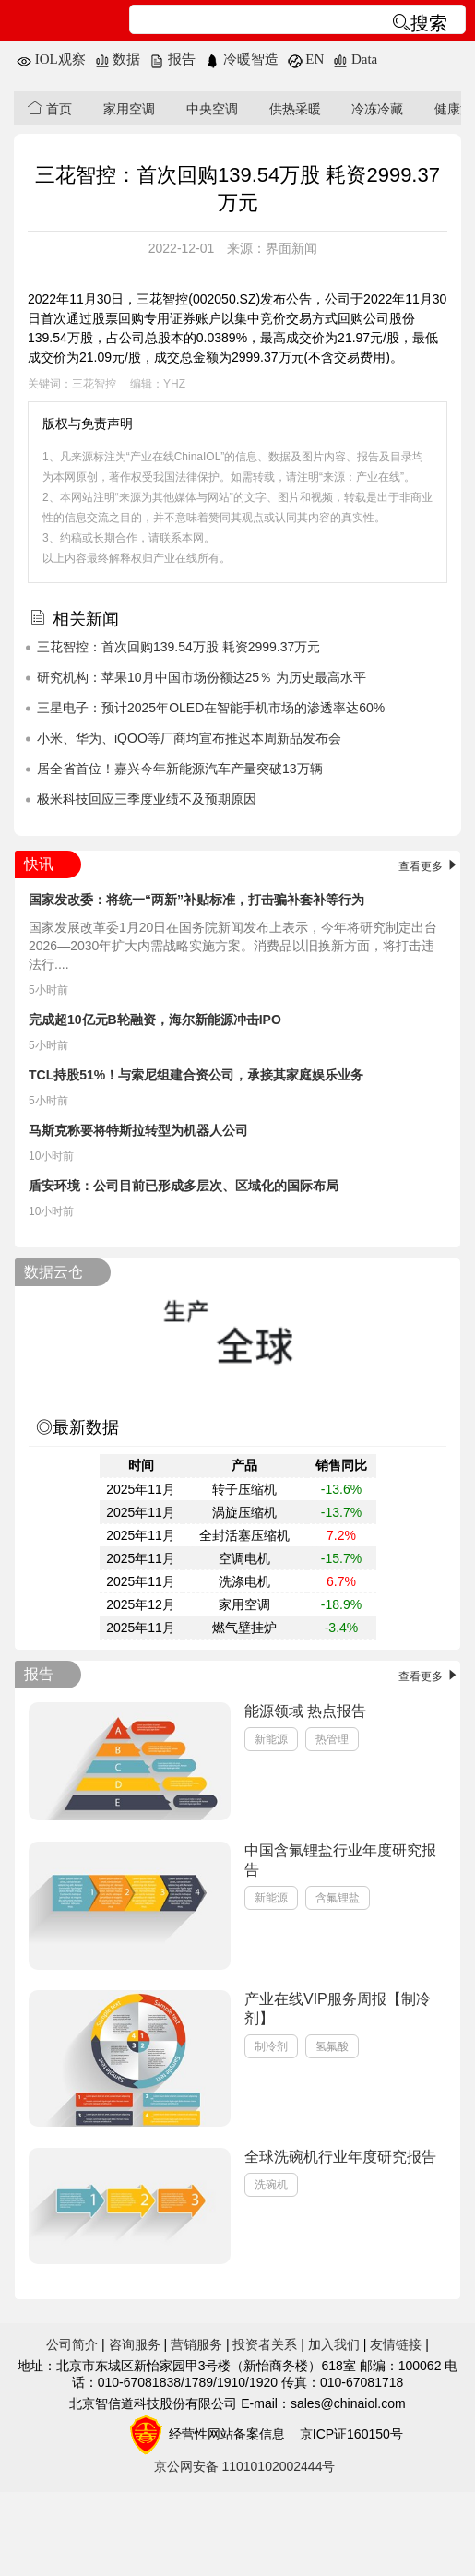 The image size is (475, 2576). What do you see at coordinates (340, 2157) in the screenshot?
I see `全球洗碗机行业年度研究报告` at bounding box center [340, 2157].